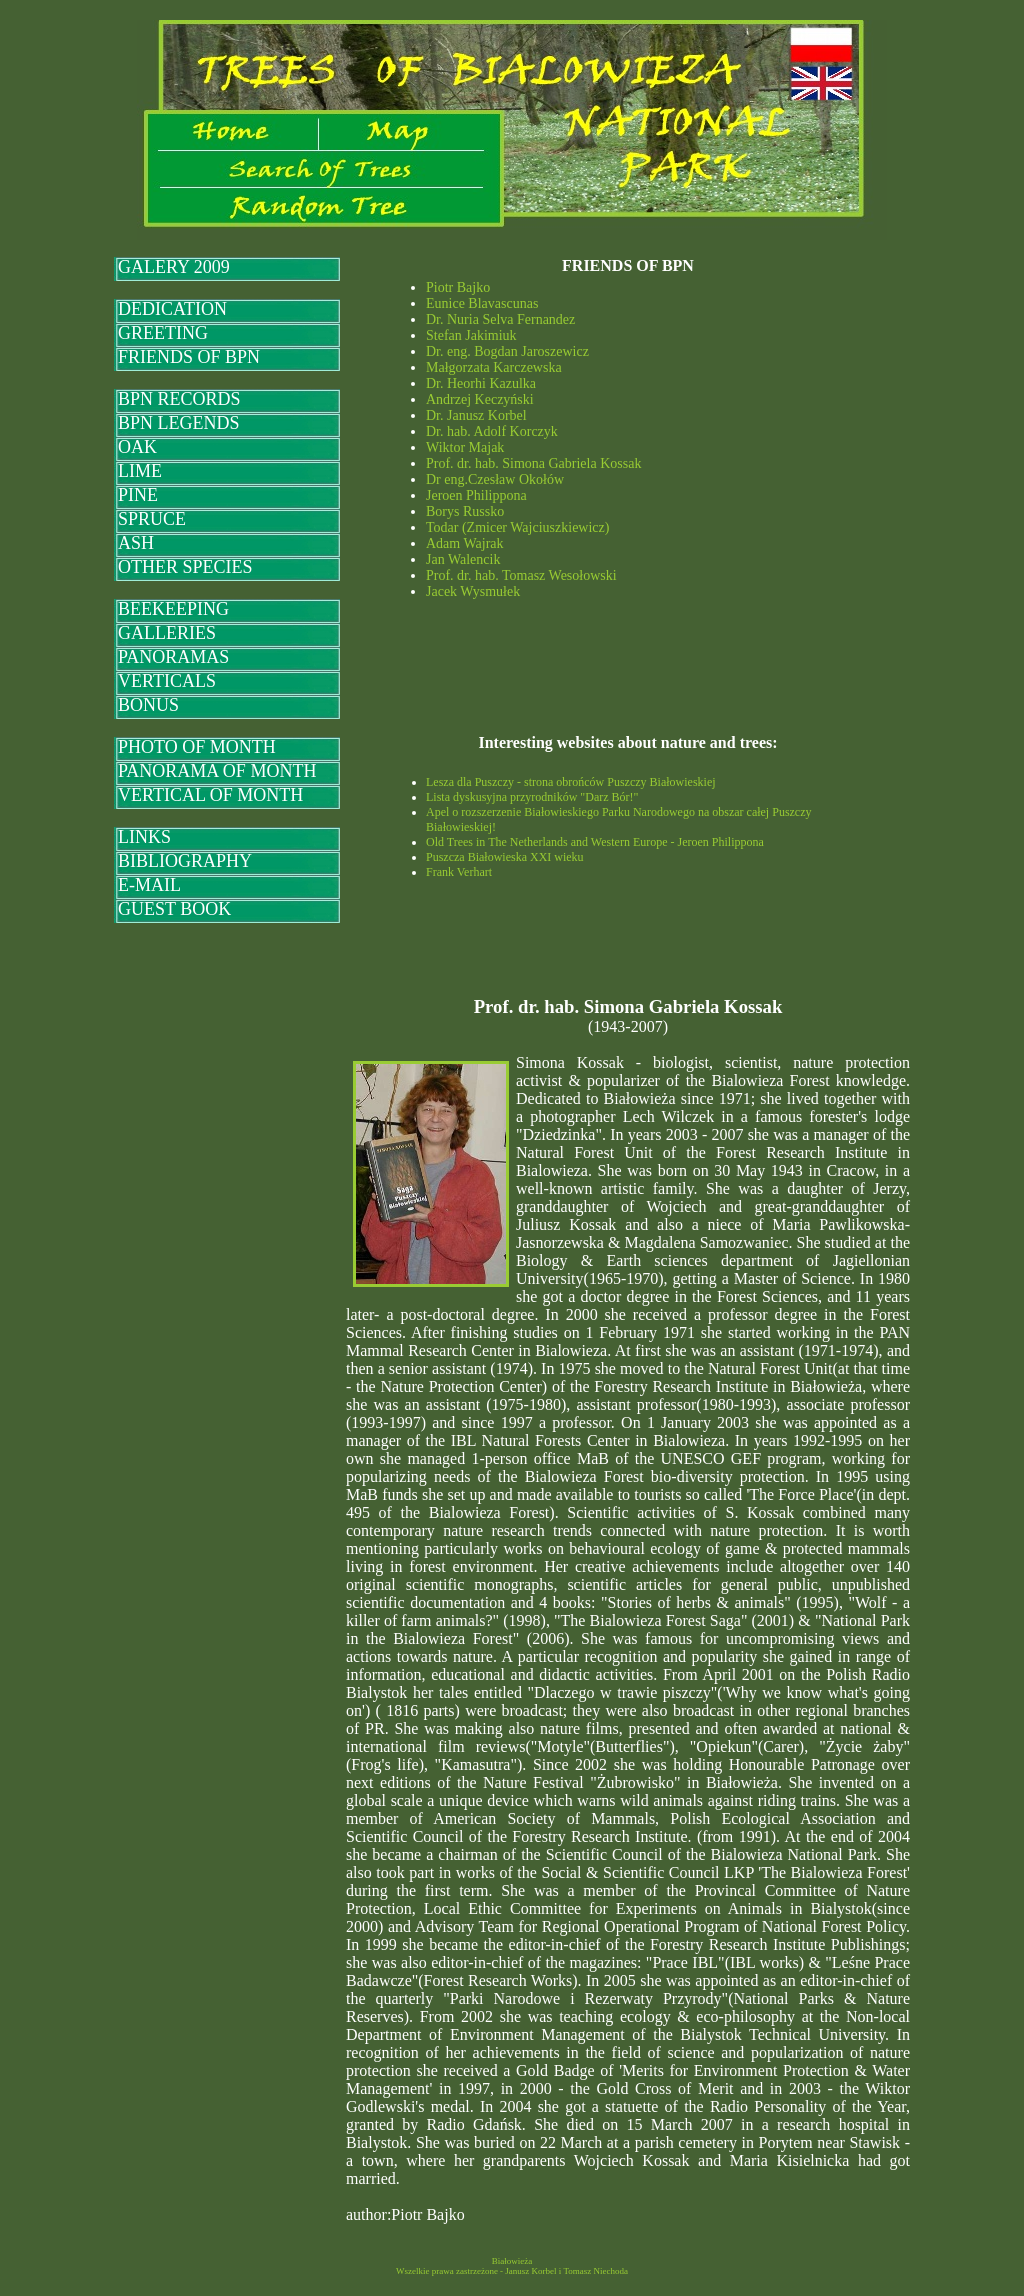 This screenshot has width=1024, height=2296. Describe the element at coordinates (179, 399) in the screenshot. I see `BPN RECORDS` at that location.